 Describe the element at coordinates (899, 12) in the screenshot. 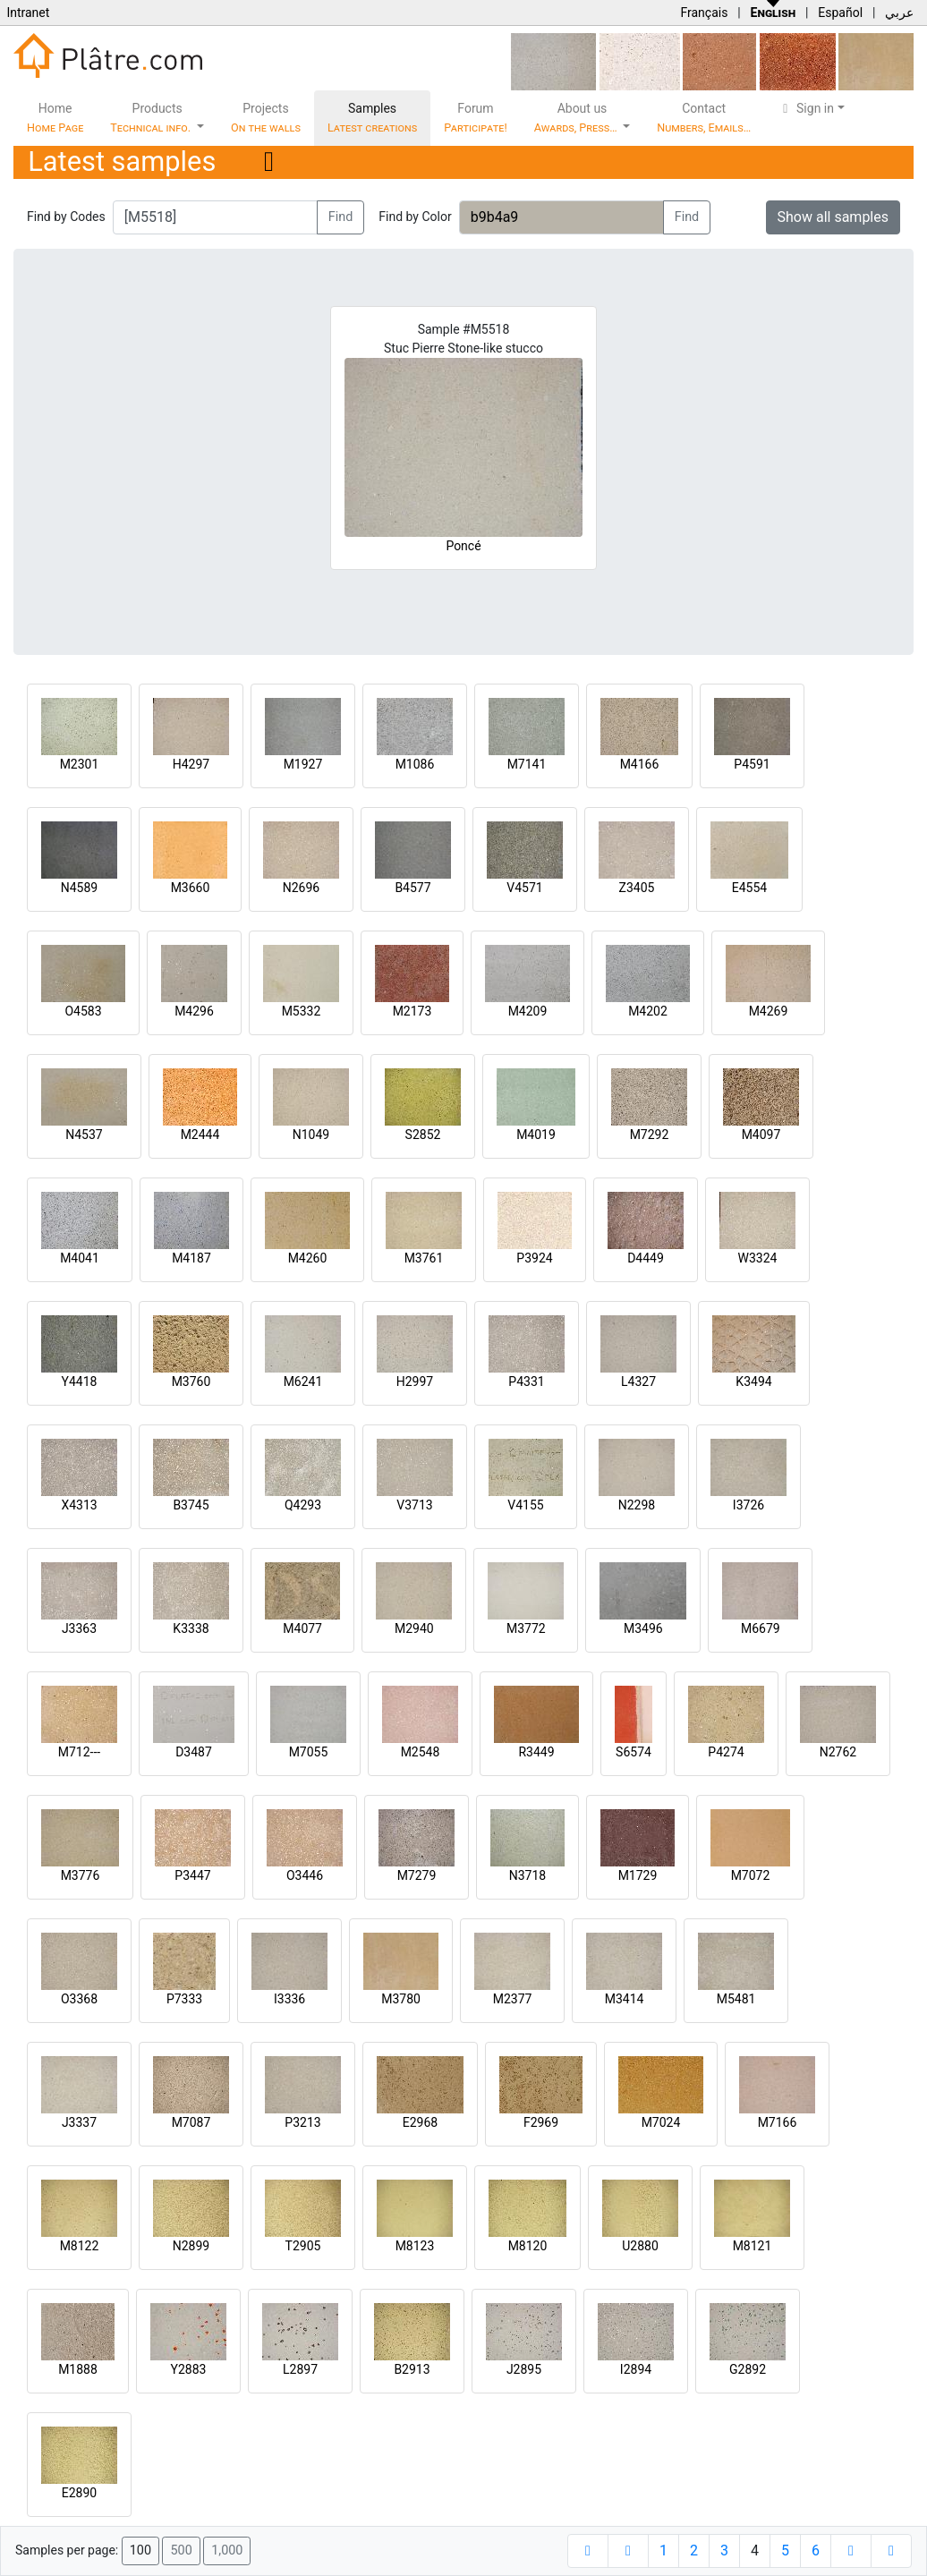

I see `عربي` at that location.